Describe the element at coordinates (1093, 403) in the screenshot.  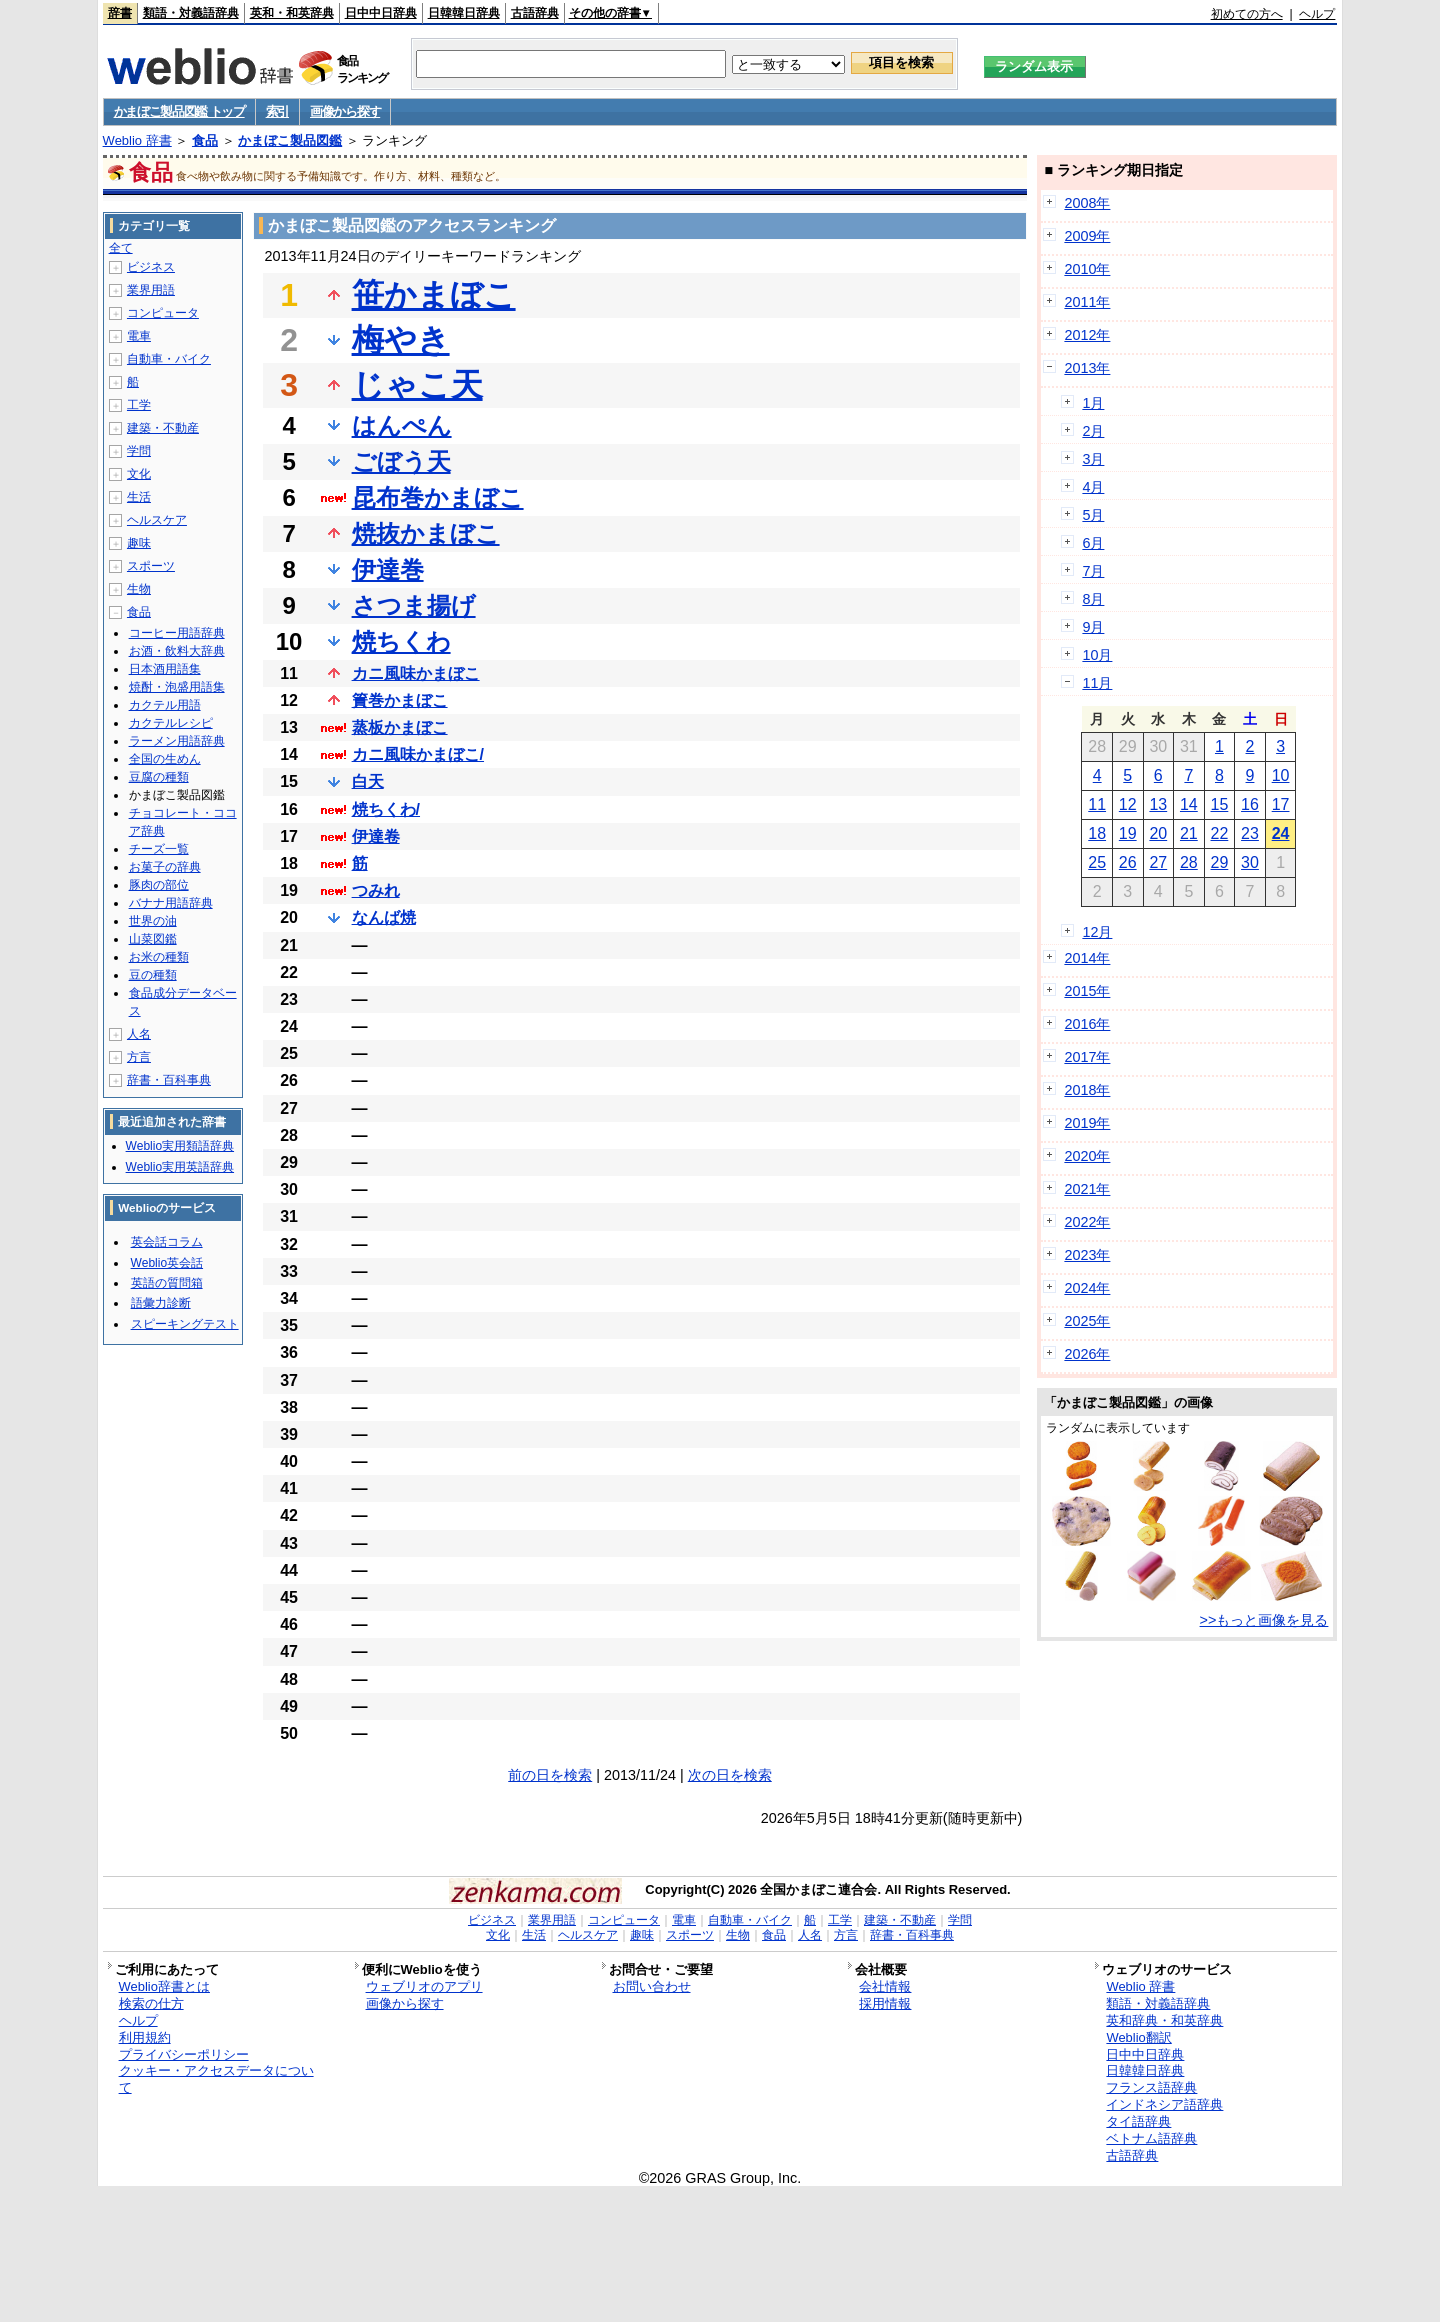
I see `1月` at that location.